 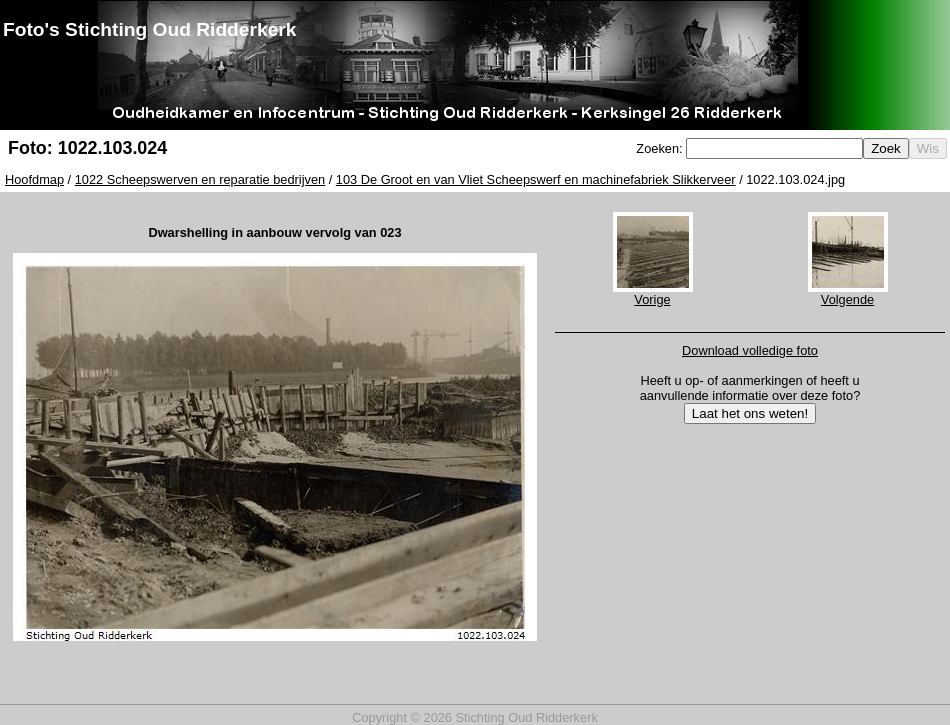 I want to click on 103 De Groot en van Vliet Scheepswerf en machinefabriek Slikkerveer, so click(x=536, y=179).